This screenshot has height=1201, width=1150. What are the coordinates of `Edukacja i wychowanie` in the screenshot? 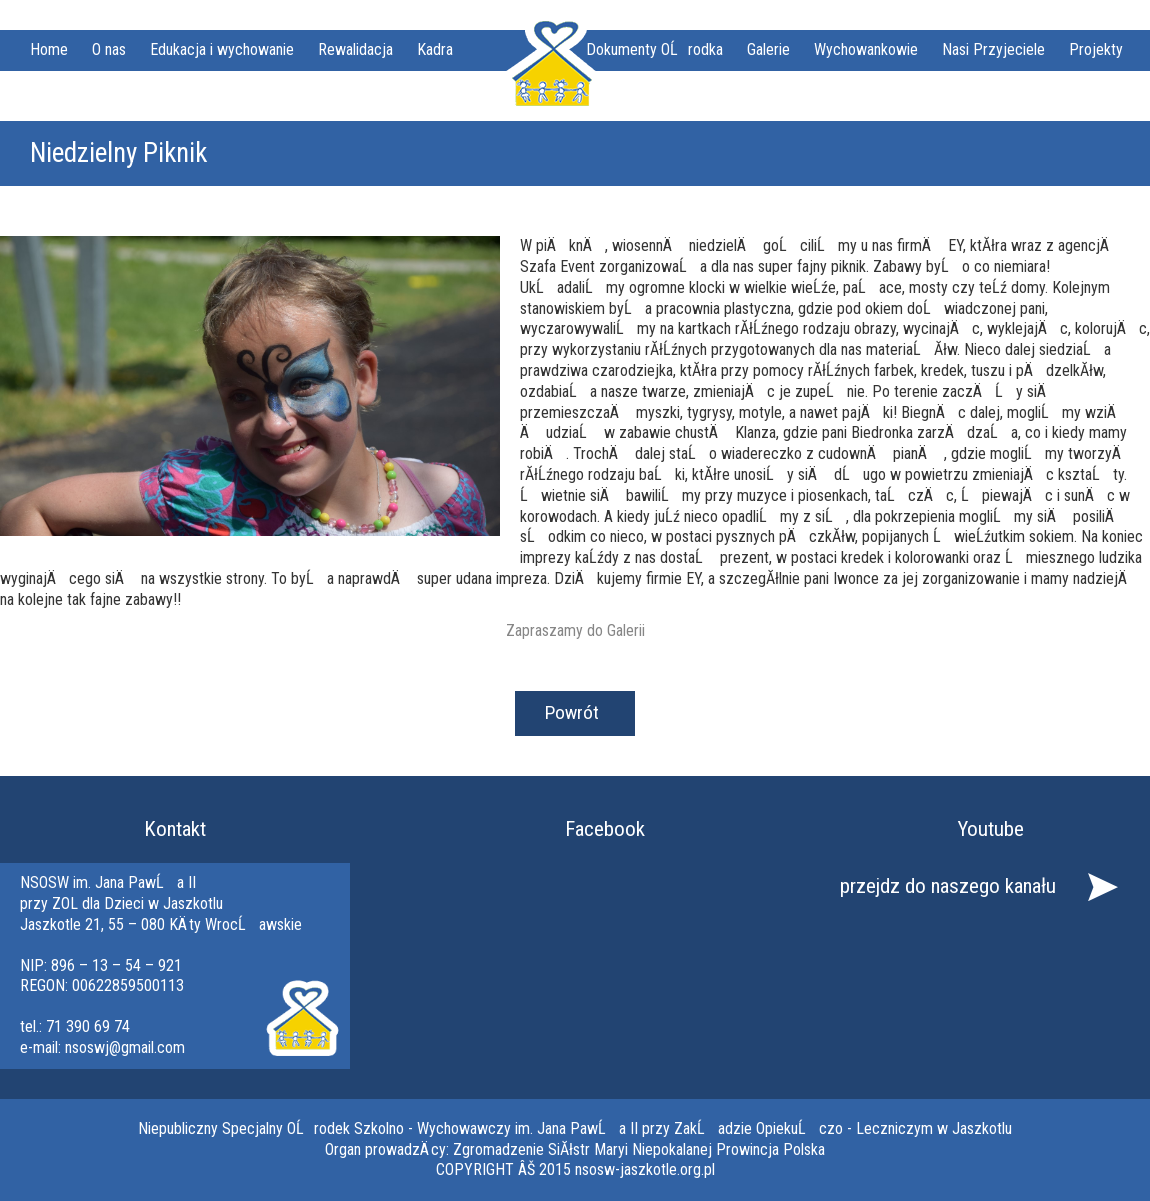 It's located at (222, 49).